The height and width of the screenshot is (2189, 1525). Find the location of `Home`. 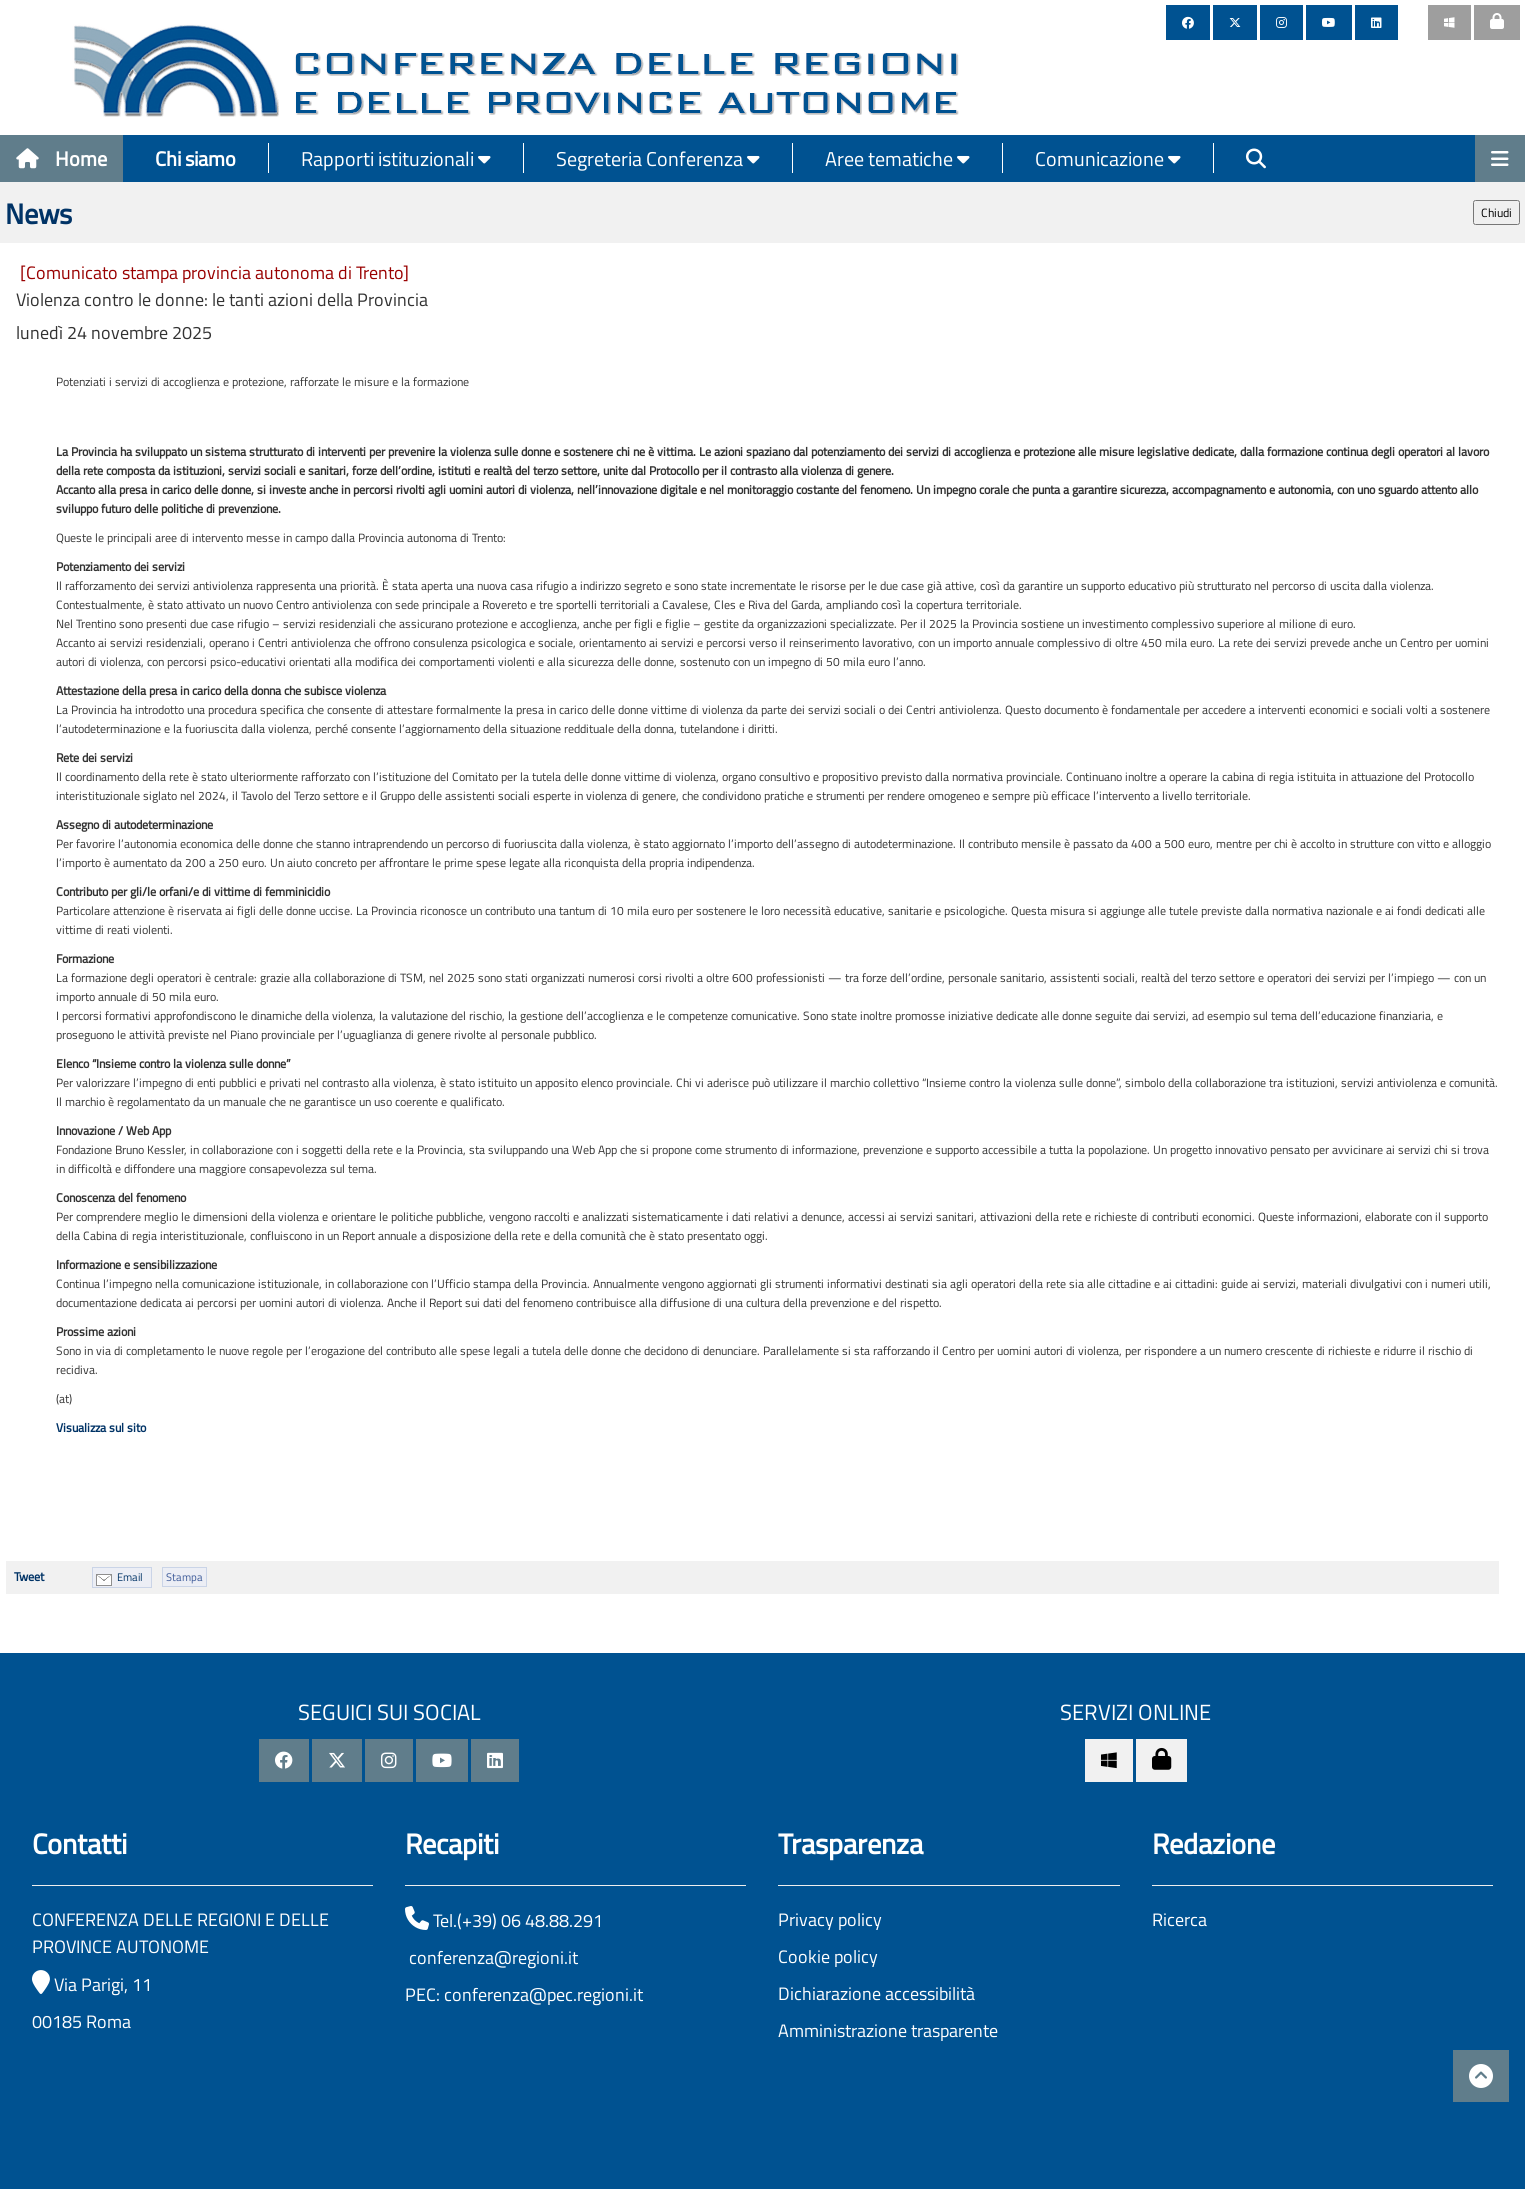

Home is located at coordinates (61, 158).